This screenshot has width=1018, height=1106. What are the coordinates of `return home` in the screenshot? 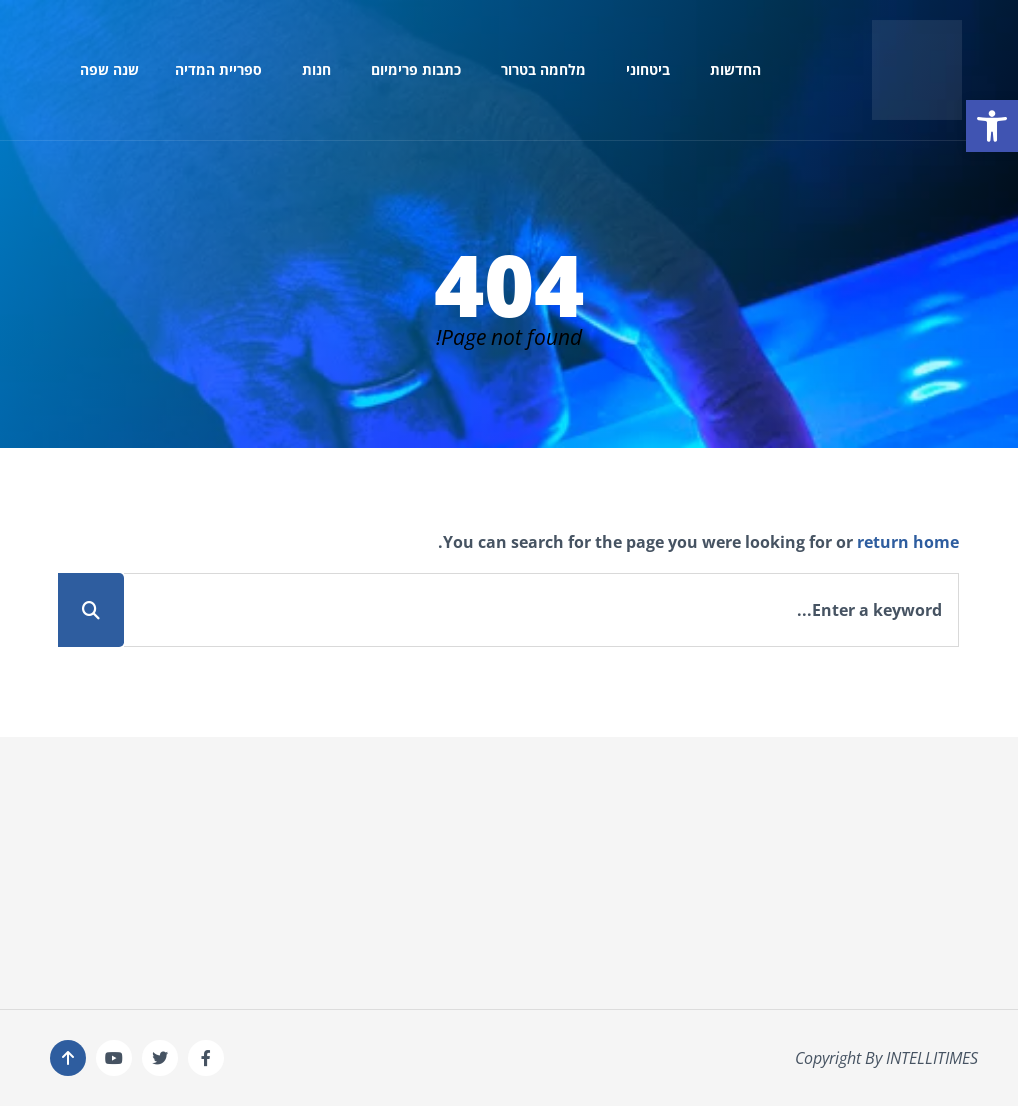 It's located at (908, 542).